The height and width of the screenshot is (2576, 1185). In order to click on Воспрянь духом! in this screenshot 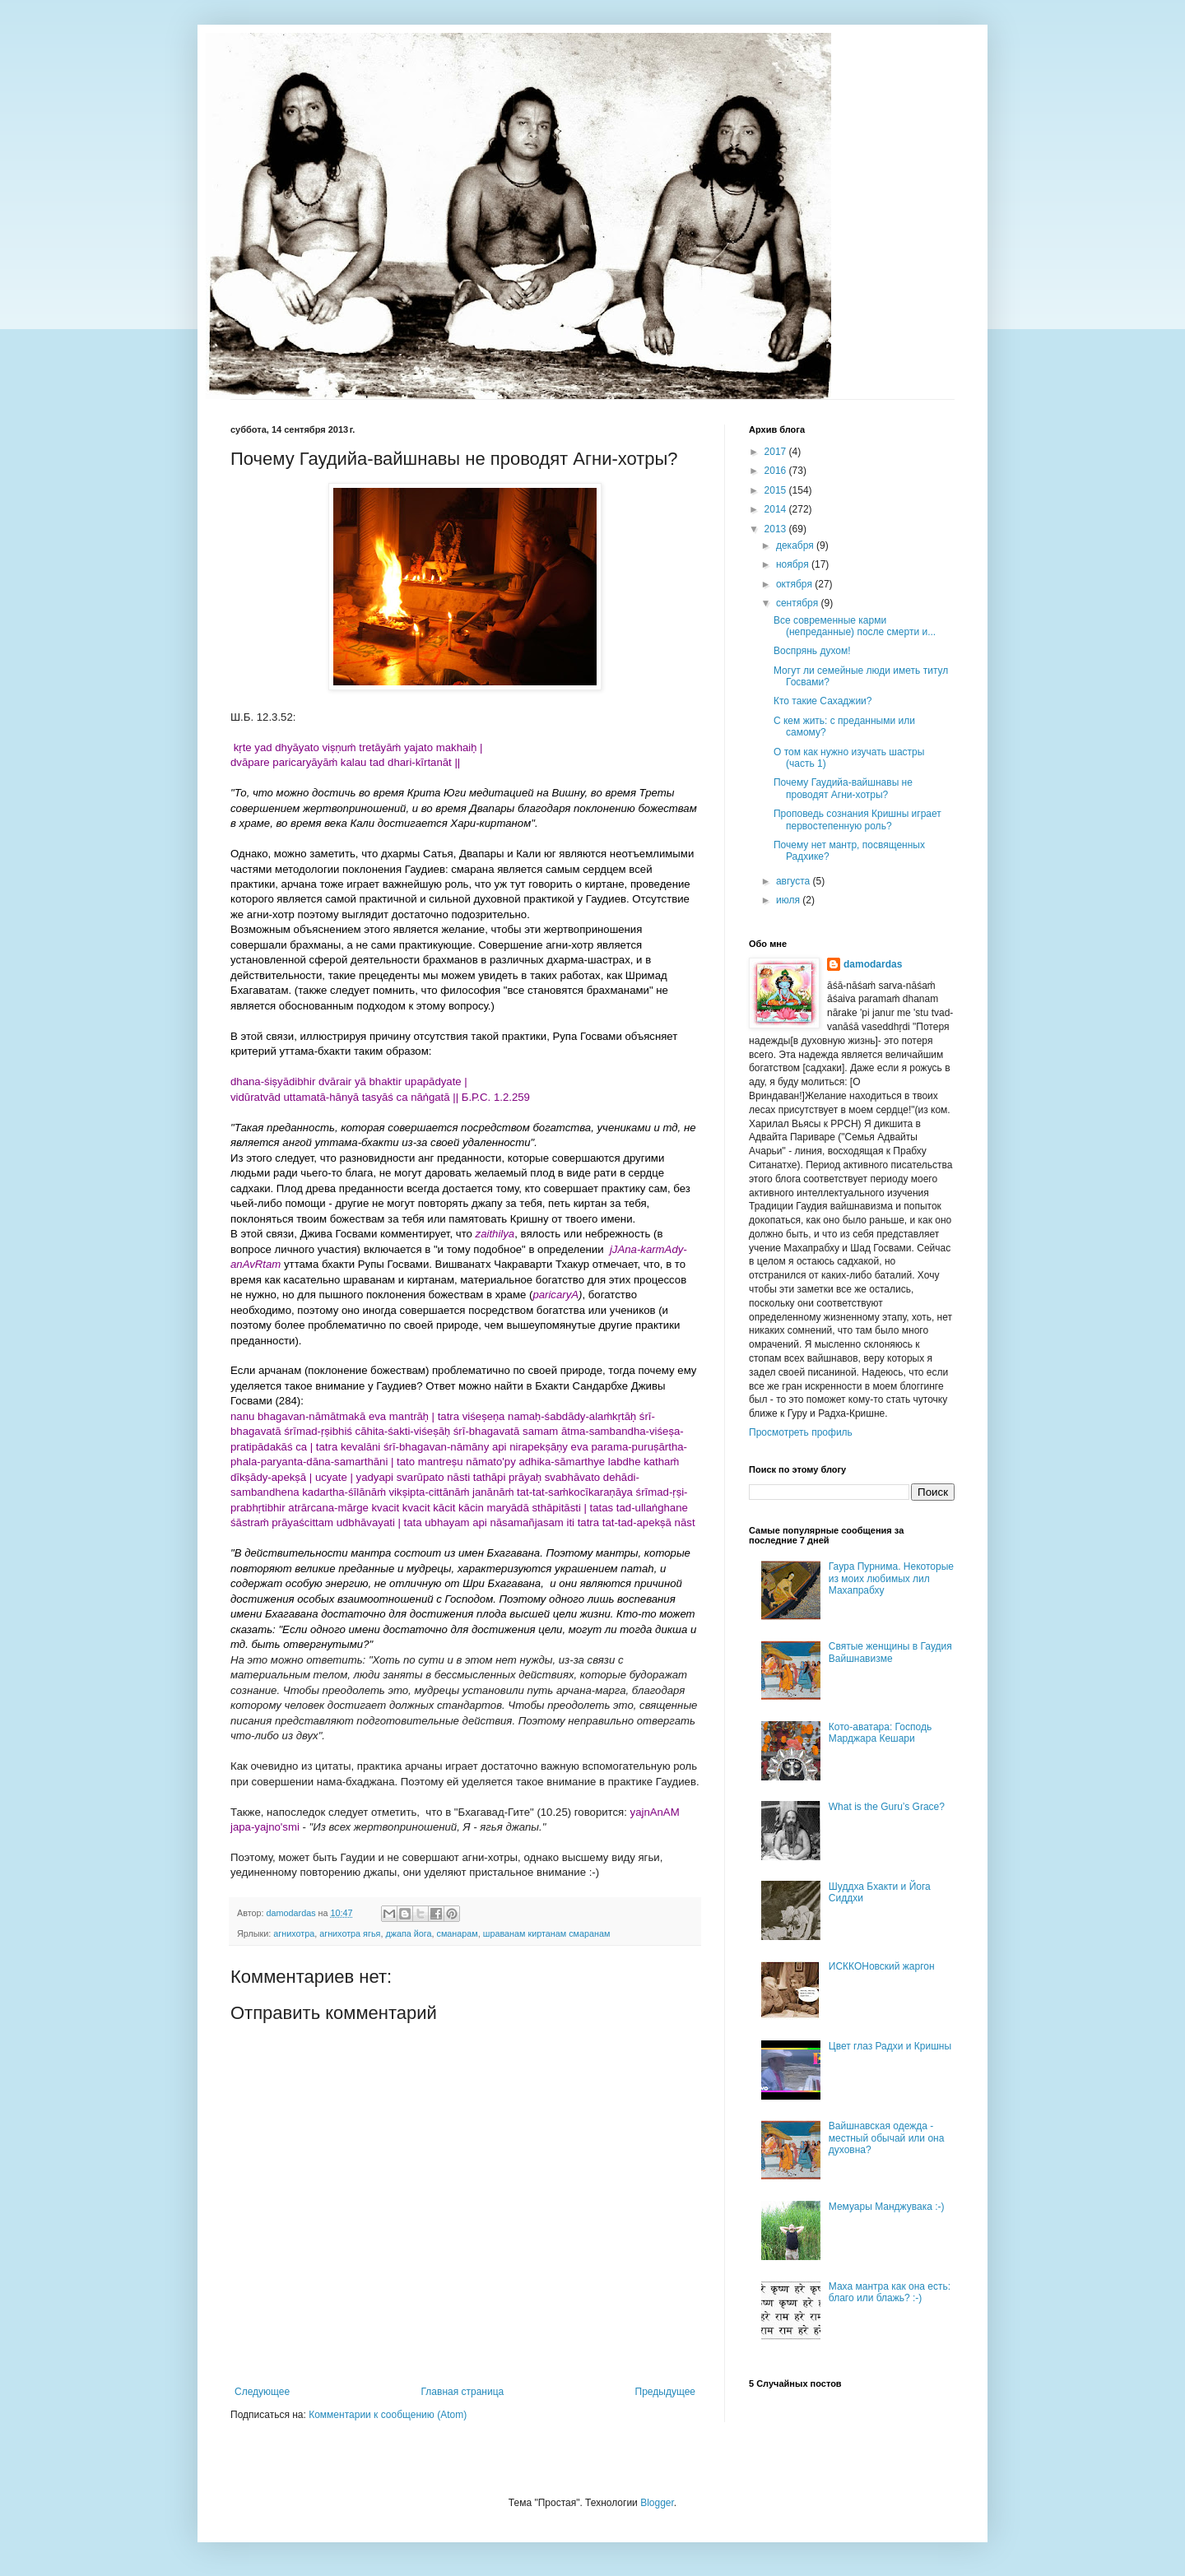, I will do `click(812, 651)`.